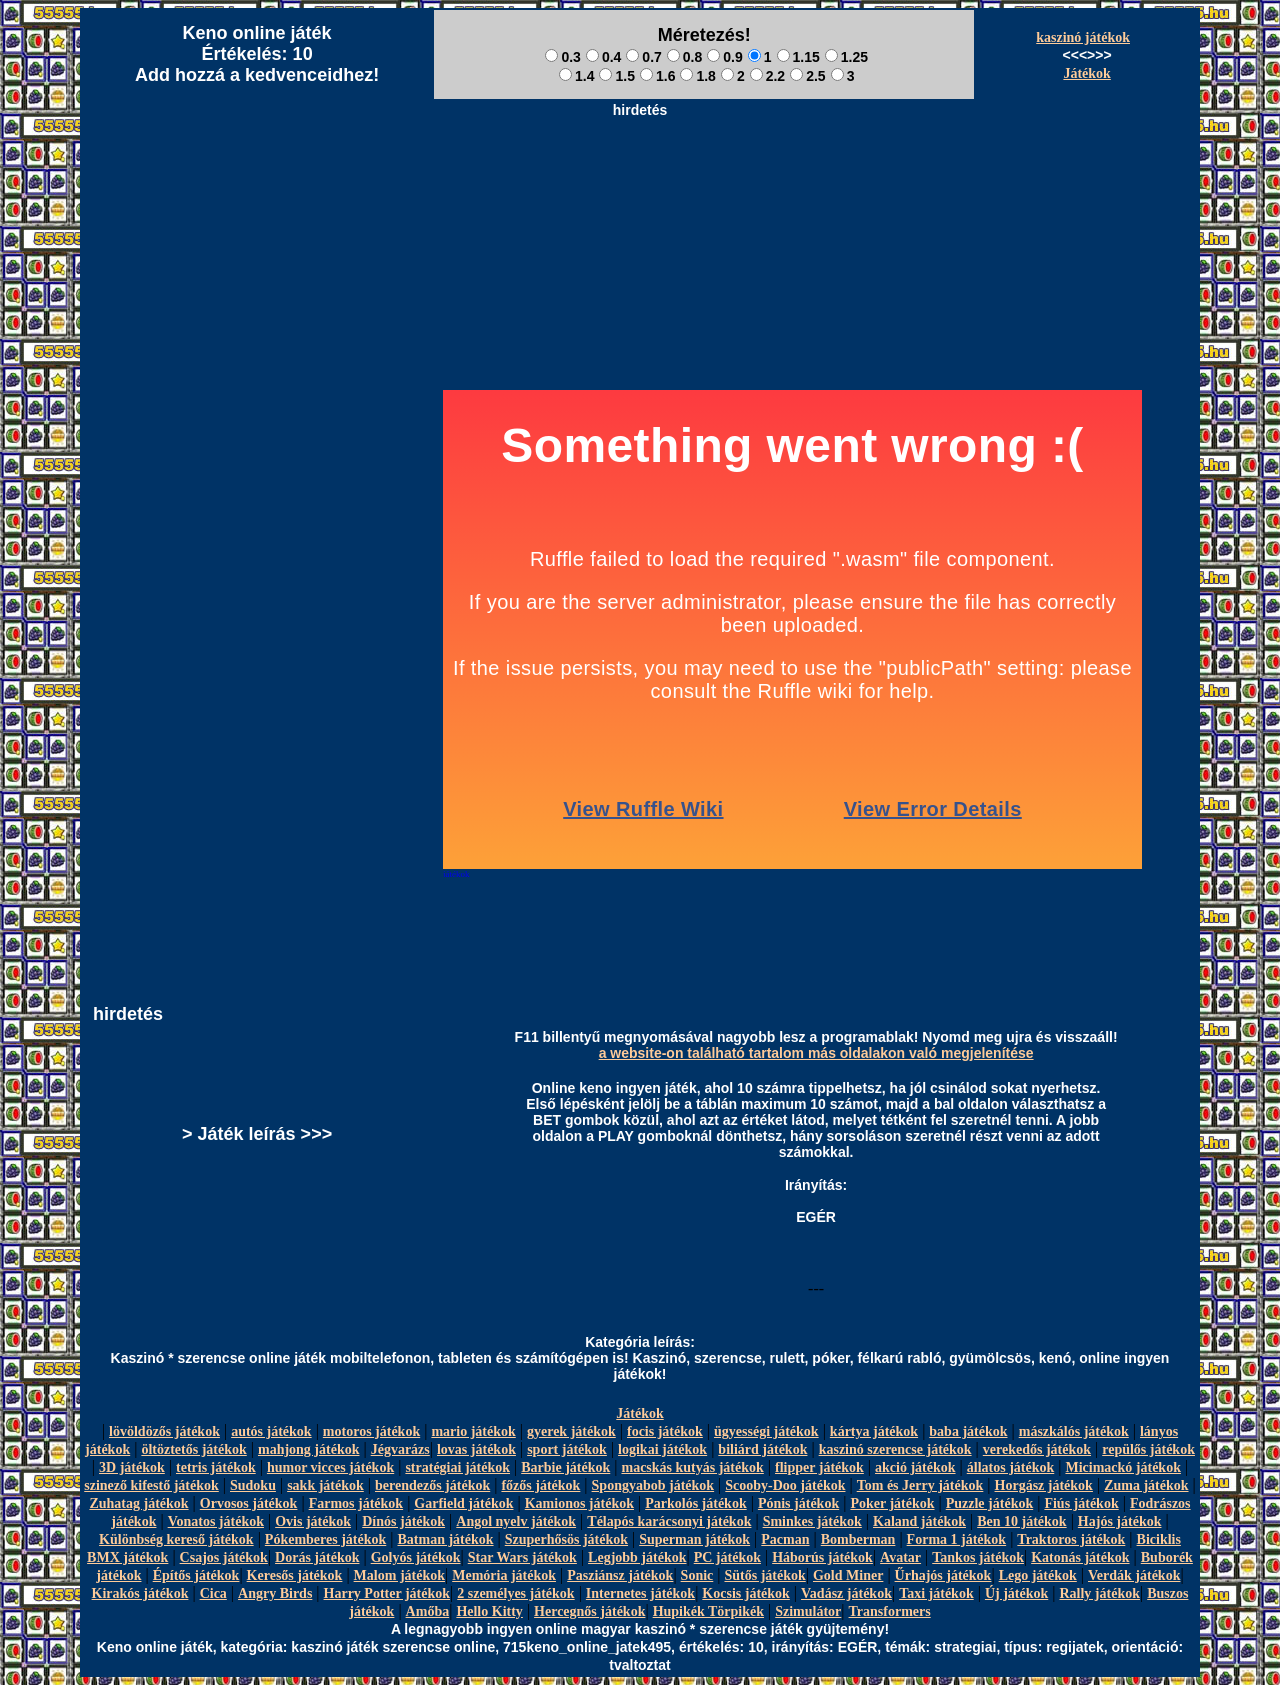 The width and height of the screenshot is (1280, 1685). Describe the element at coordinates (724, 57) in the screenshot. I see `0.9` at that location.